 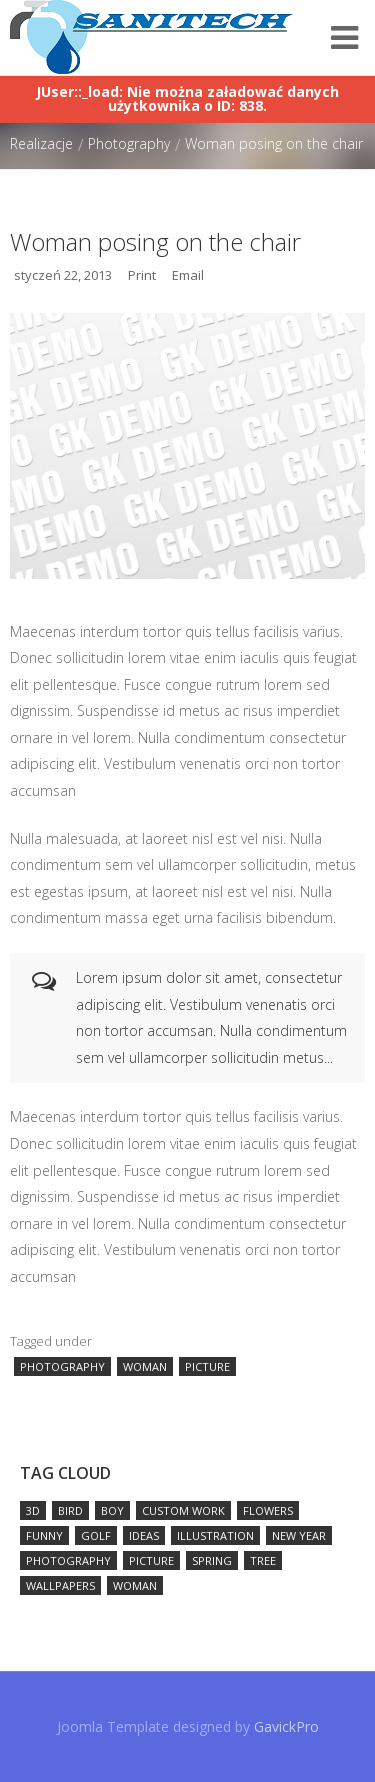 I want to click on spring, so click(x=212, y=1560).